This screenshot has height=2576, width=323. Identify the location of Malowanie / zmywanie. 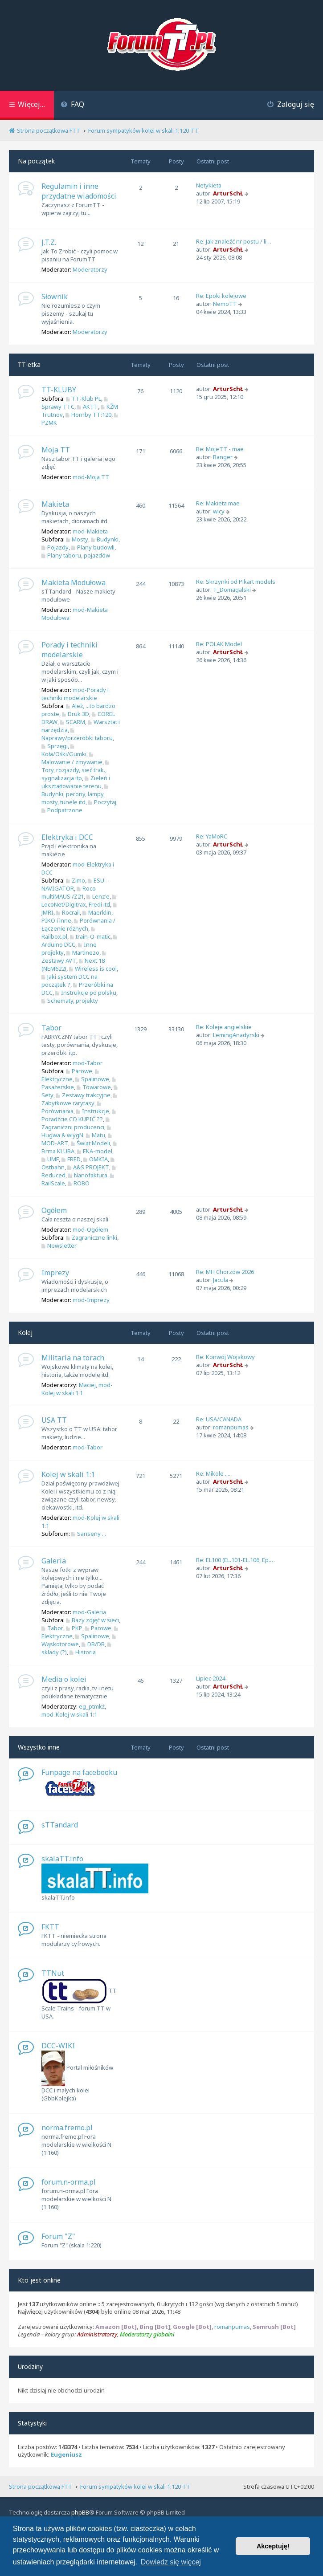
(71, 759).